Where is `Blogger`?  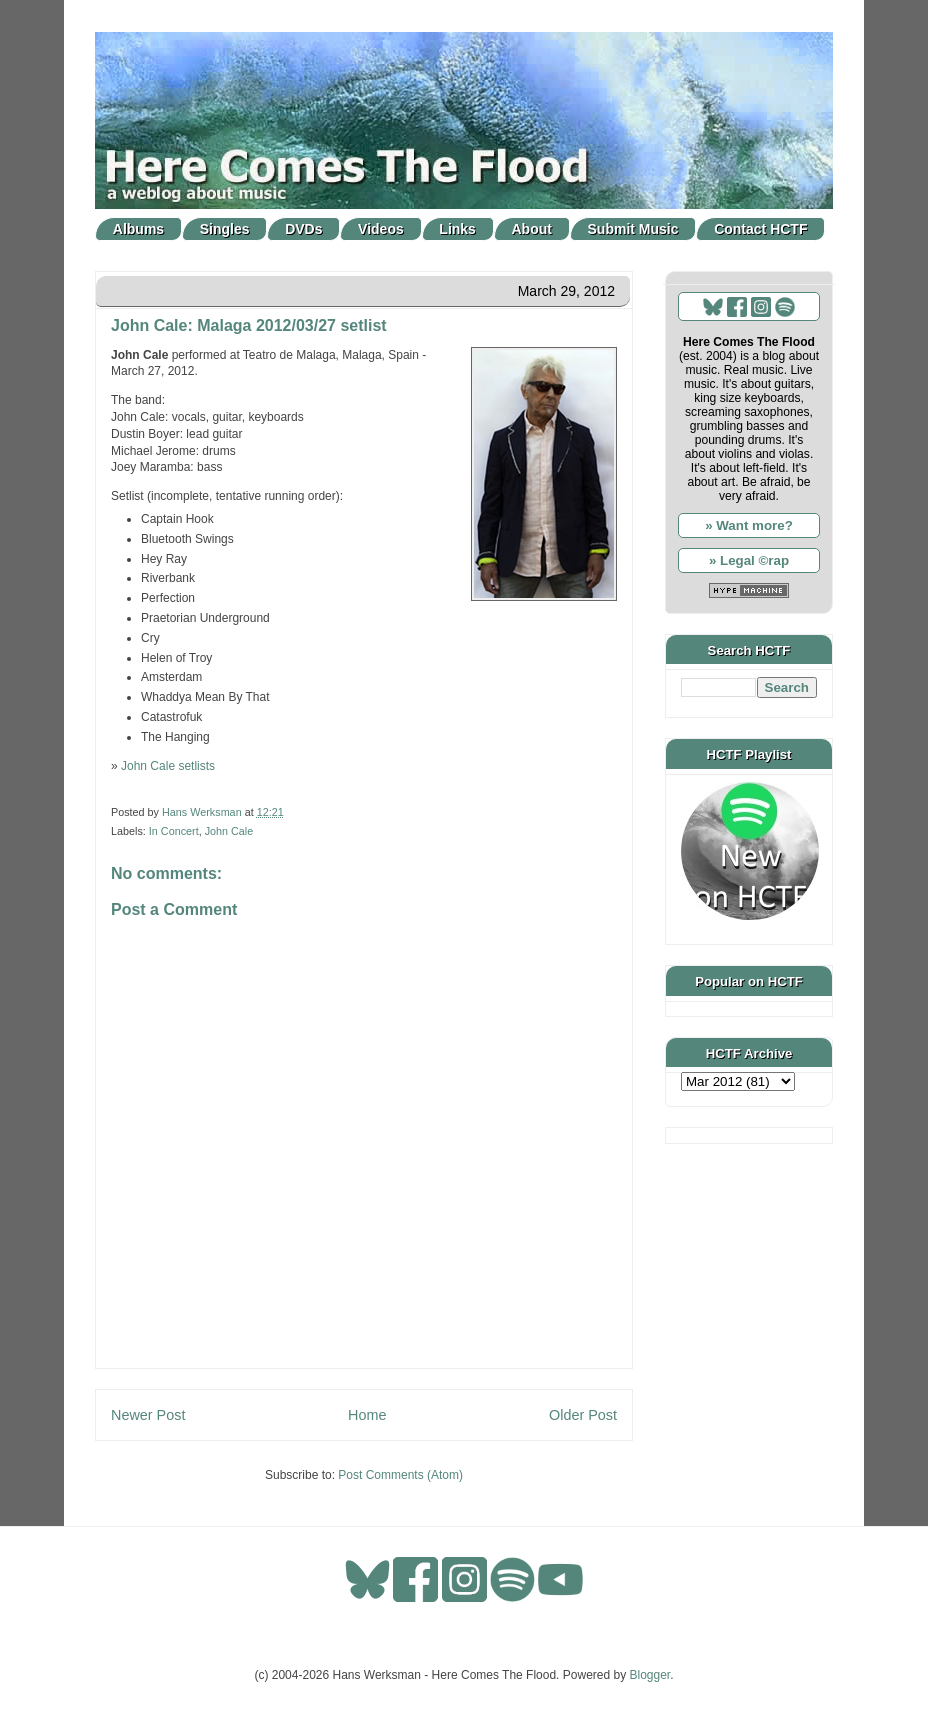
Blogger is located at coordinates (650, 1675).